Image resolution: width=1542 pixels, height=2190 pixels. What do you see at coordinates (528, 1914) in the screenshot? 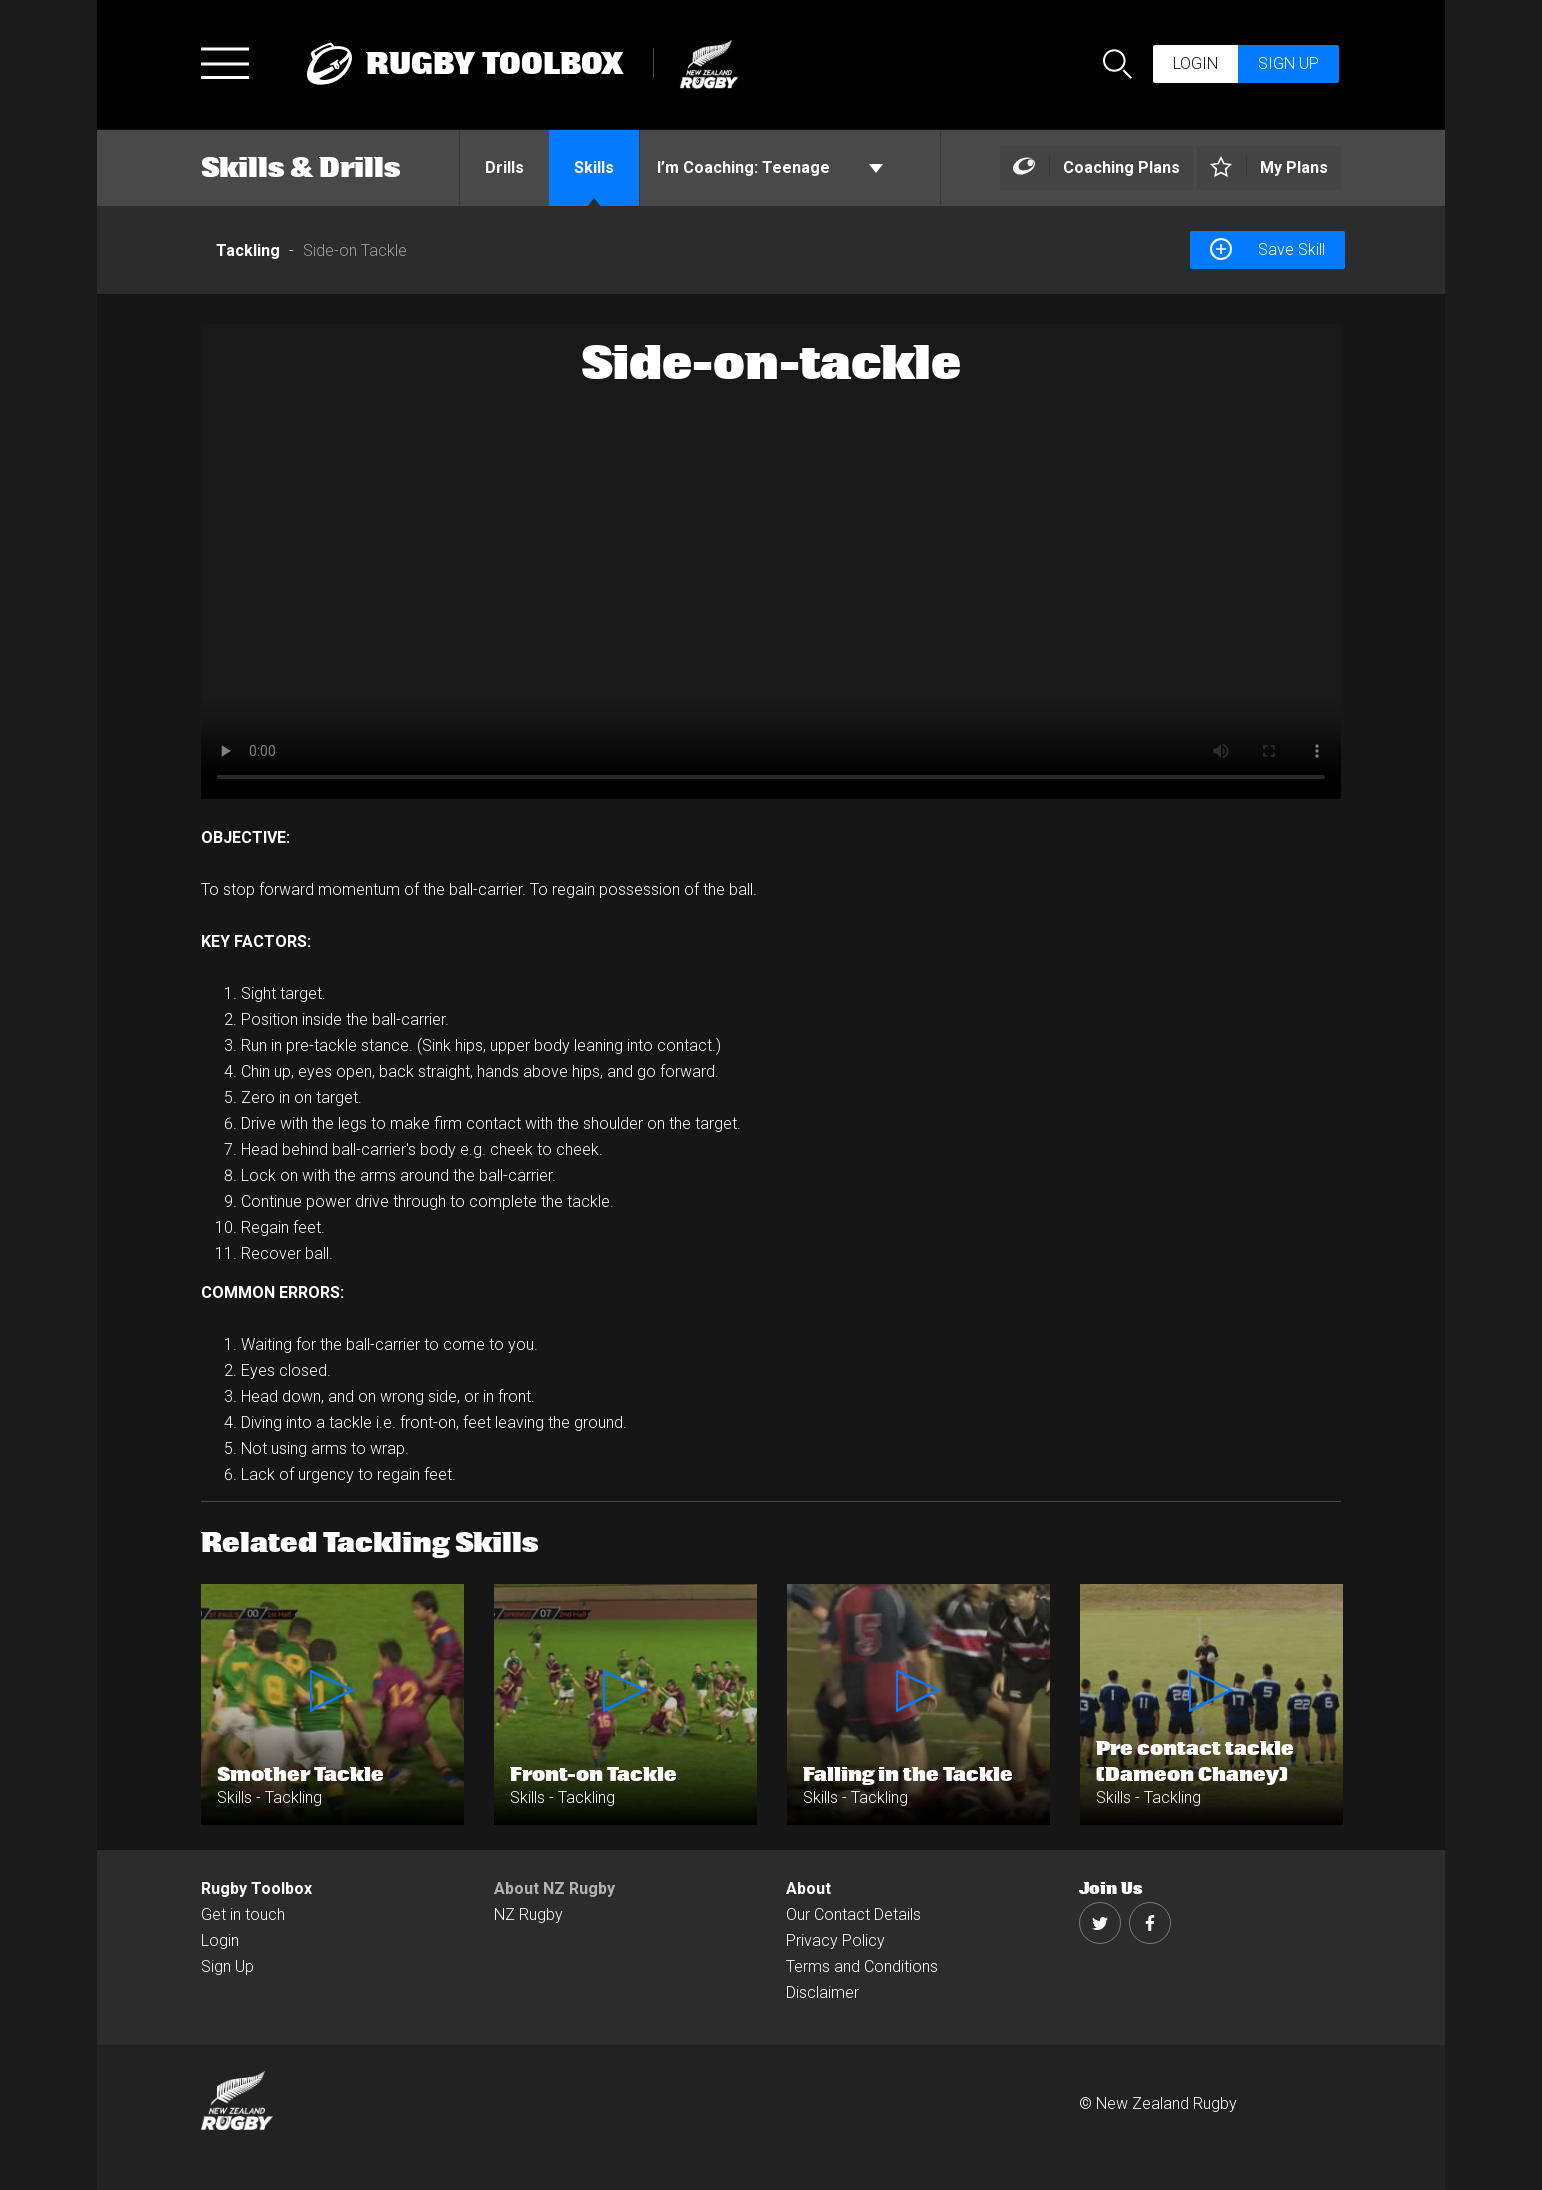
I see `NZ Rugby` at bounding box center [528, 1914].